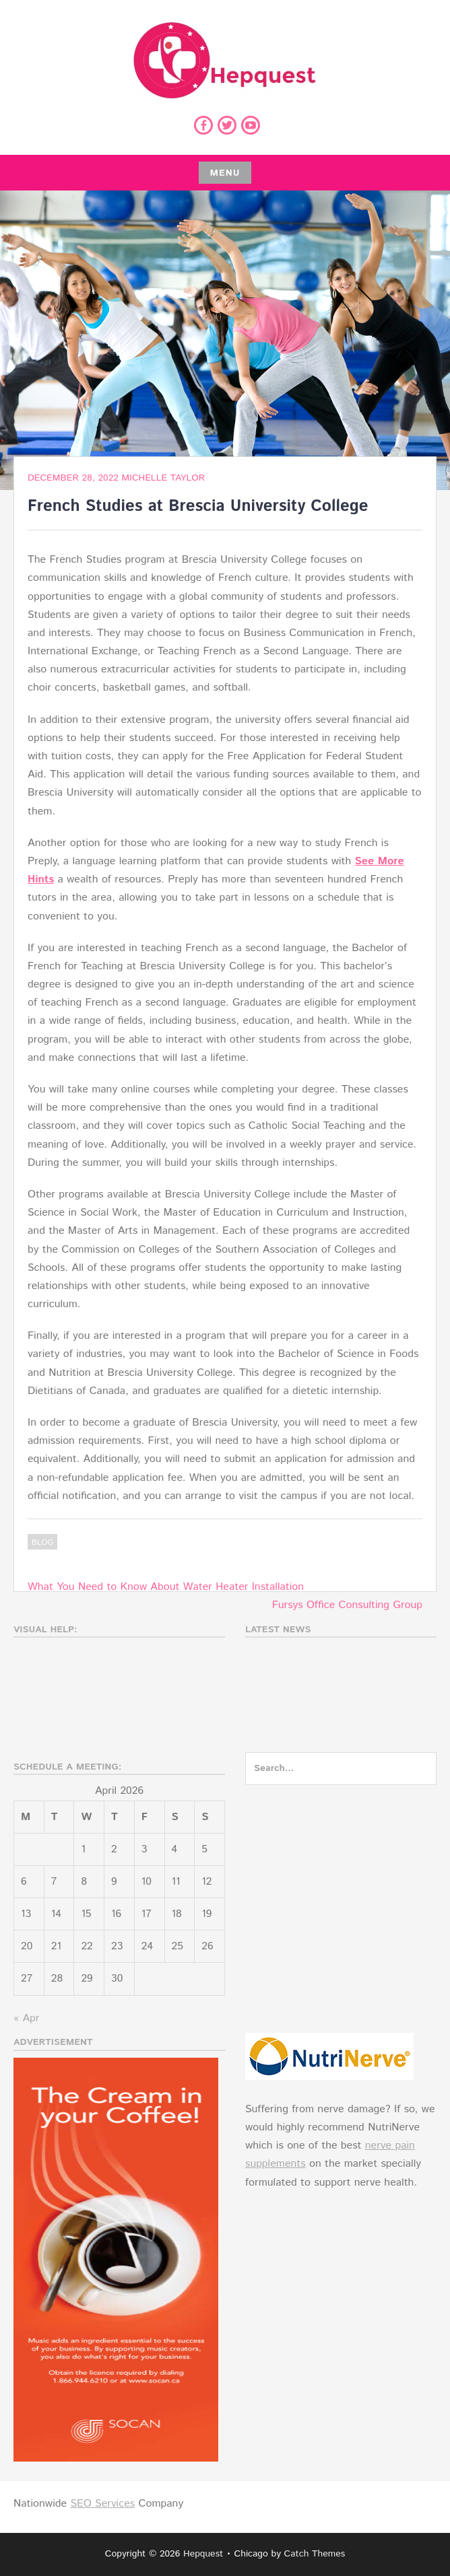 The height and width of the screenshot is (2576, 450). Describe the element at coordinates (26, 2018) in the screenshot. I see `« Apr` at that location.